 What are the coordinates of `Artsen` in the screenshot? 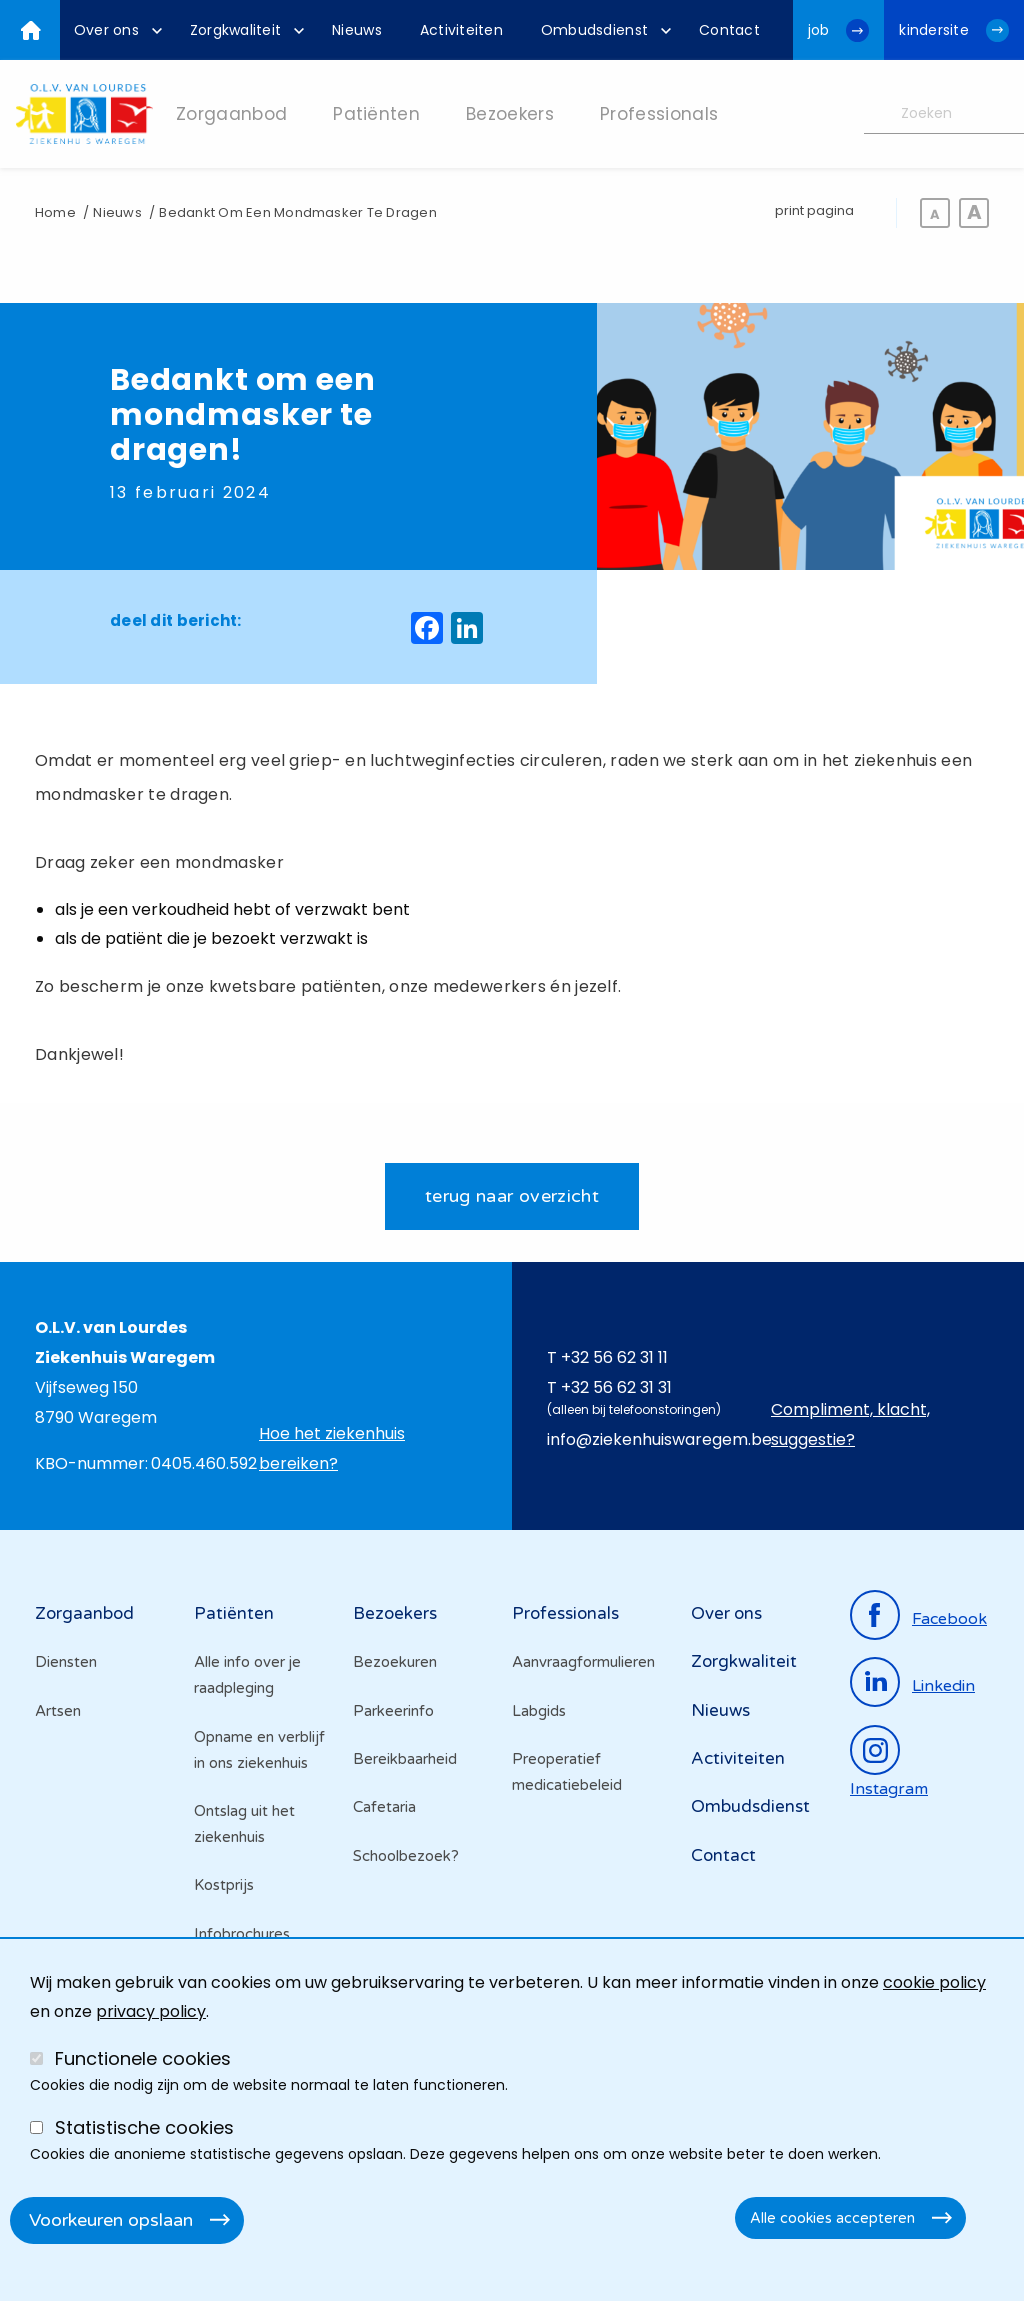 It's located at (58, 1711).